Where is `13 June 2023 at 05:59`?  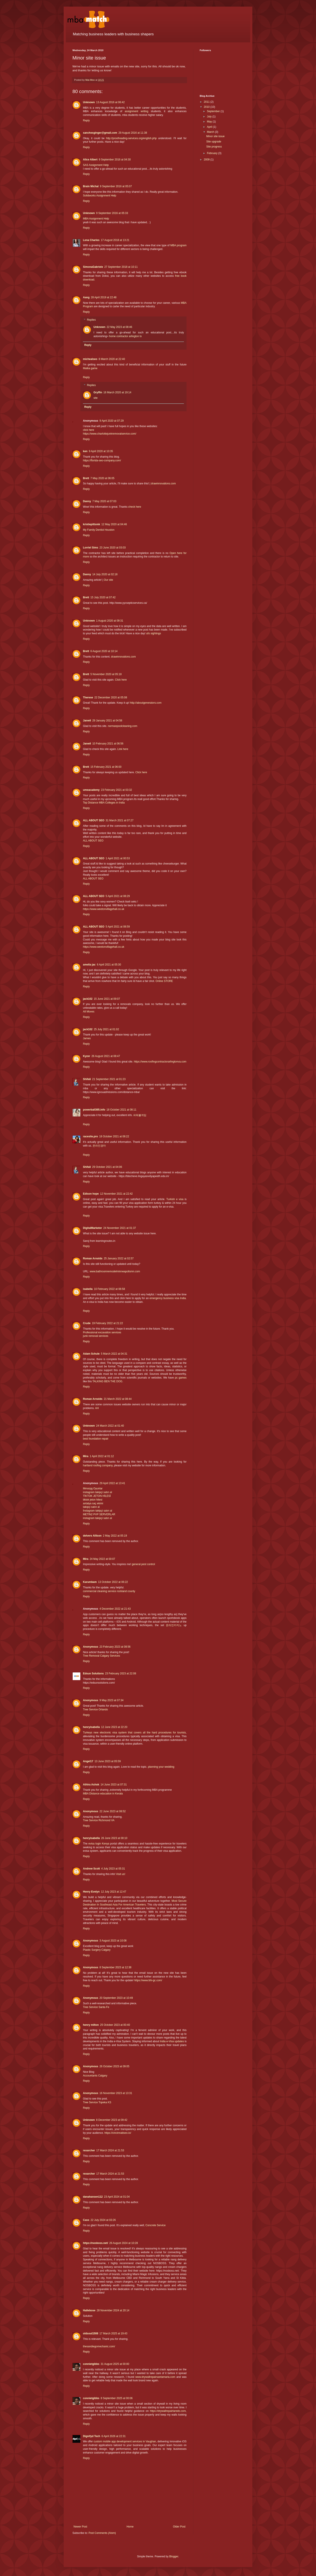
13 June 2023 at 05:59 is located at coordinates (108, 1761).